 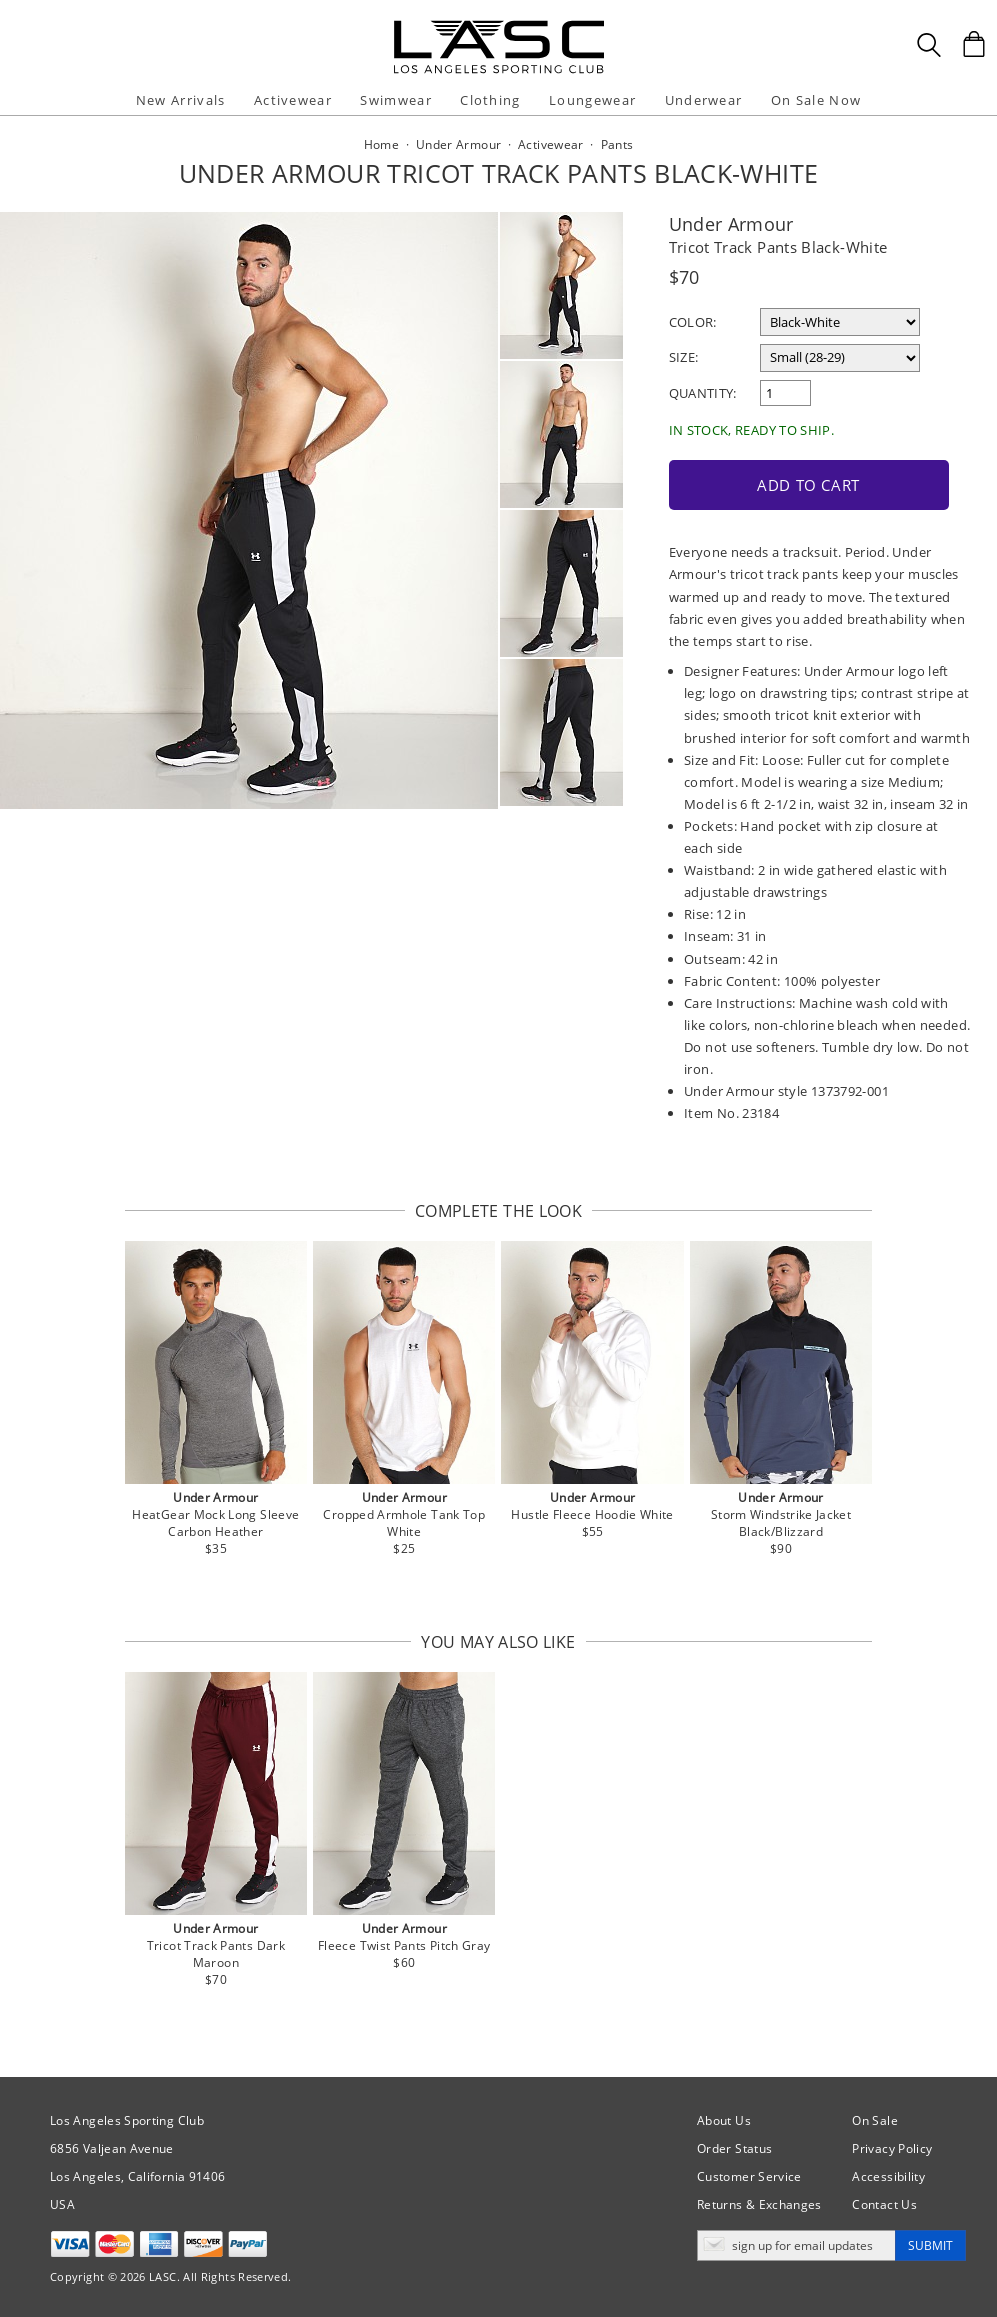 What do you see at coordinates (808, 485) in the screenshot?
I see `Add to Cart` at bounding box center [808, 485].